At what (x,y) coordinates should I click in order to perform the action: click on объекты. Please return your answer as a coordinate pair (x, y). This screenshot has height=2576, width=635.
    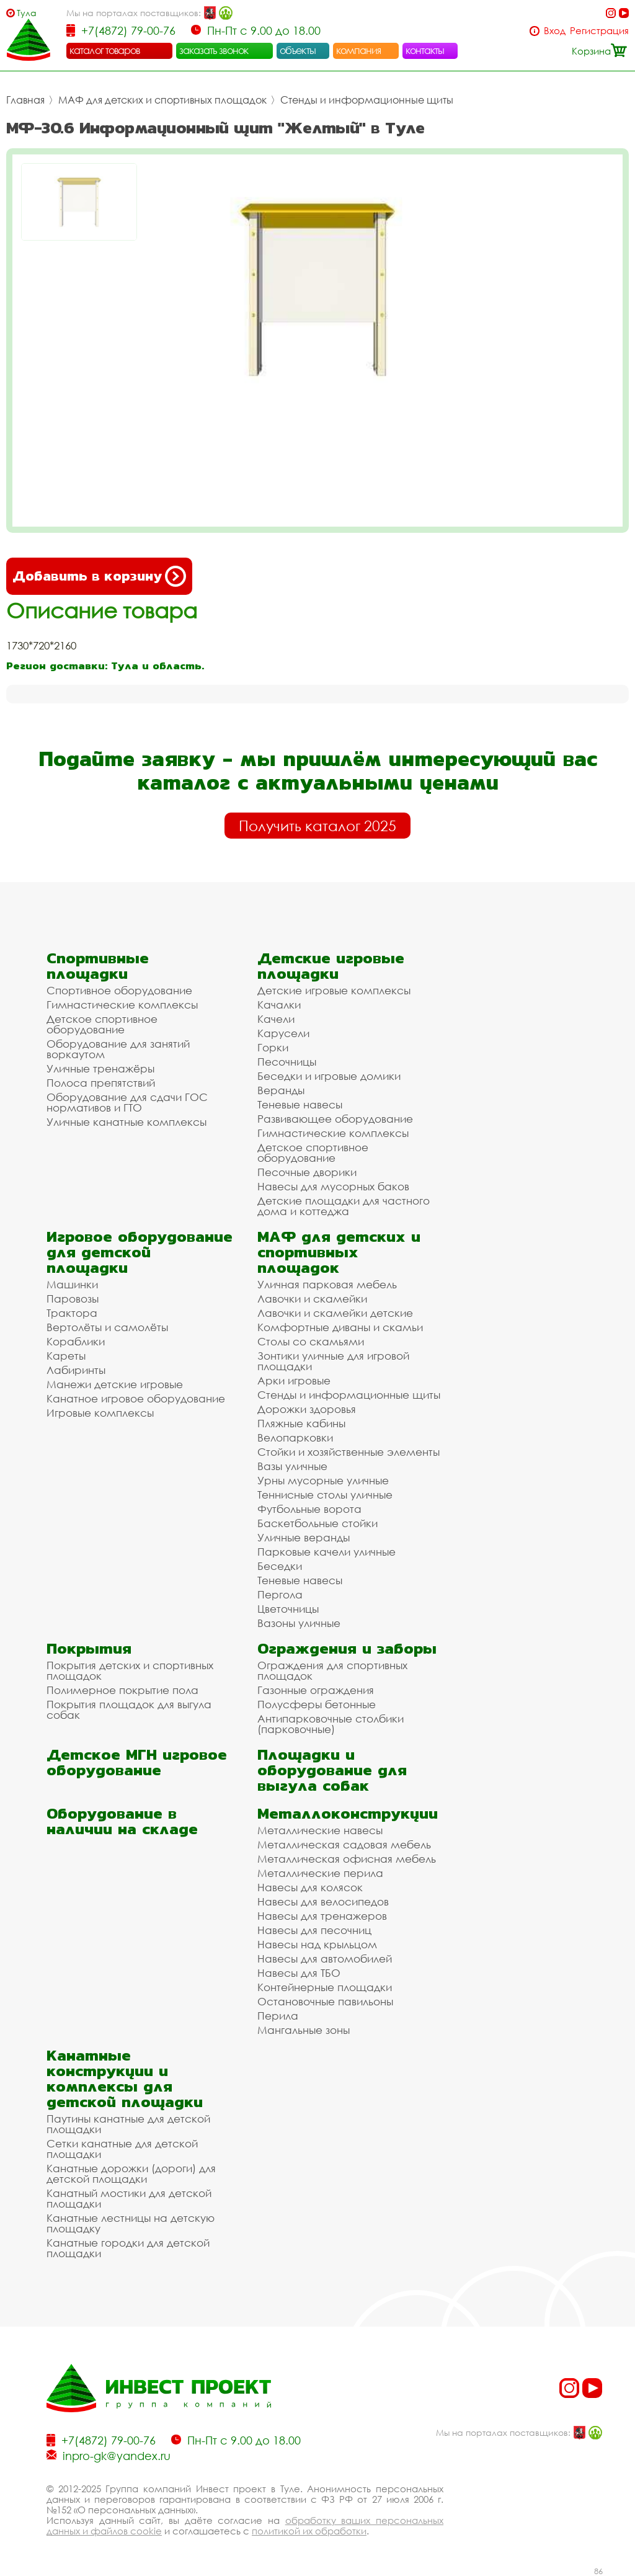
    Looking at the image, I should click on (298, 50).